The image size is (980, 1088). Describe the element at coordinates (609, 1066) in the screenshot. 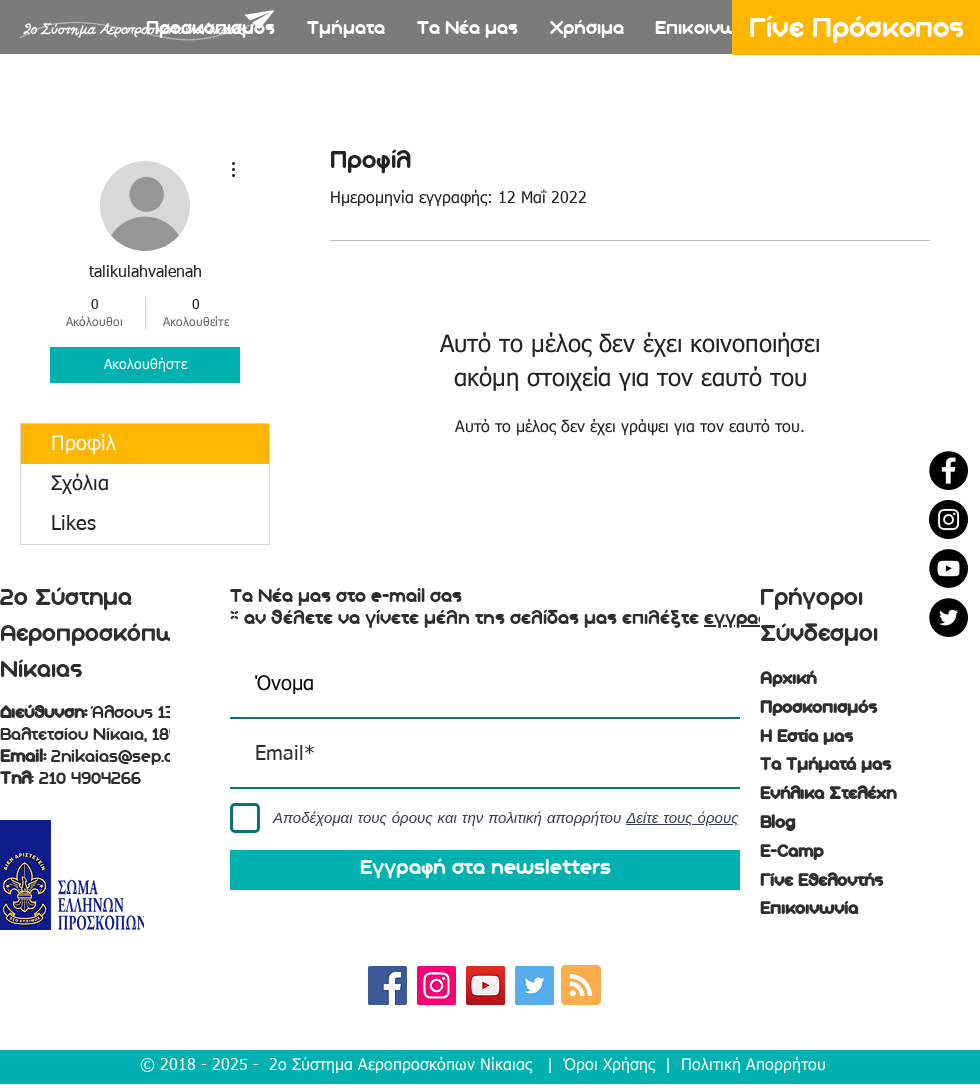

I see `Όροι Χρήσης` at that location.